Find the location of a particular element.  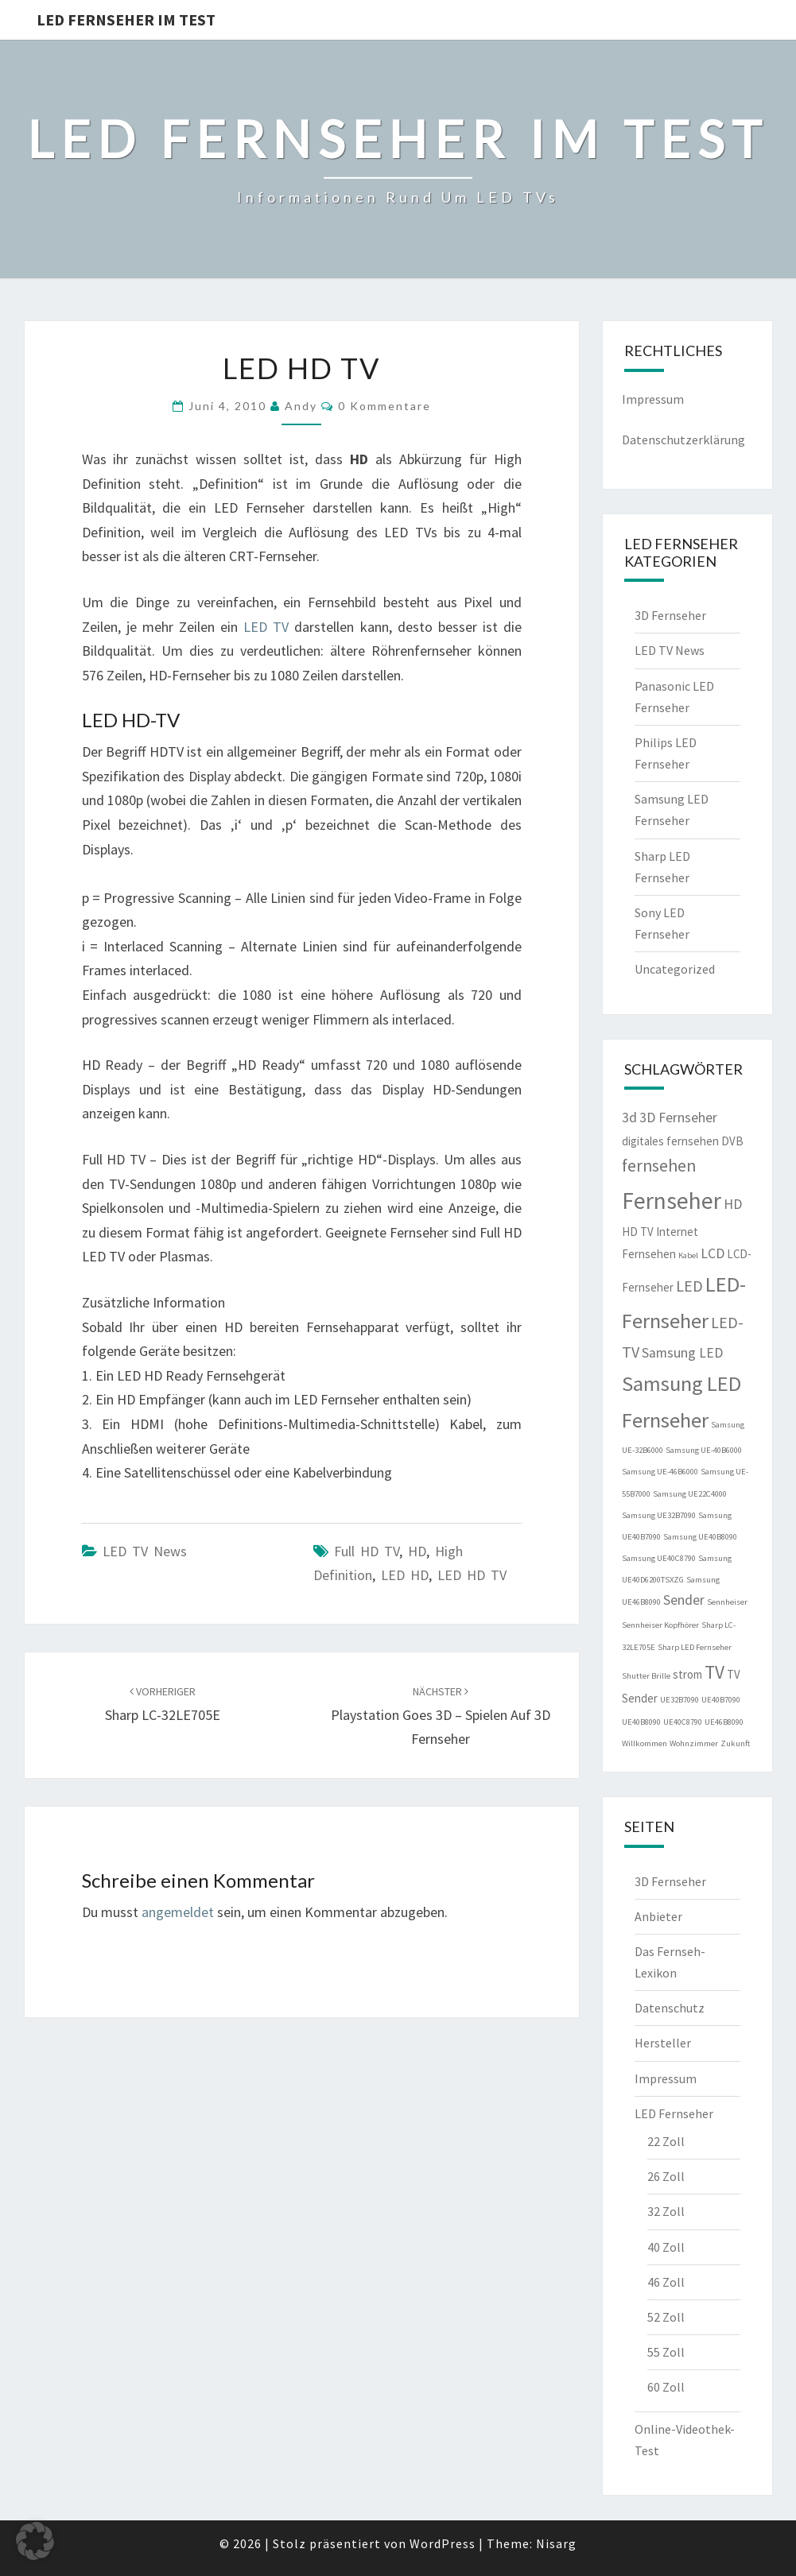

WordPress is located at coordinates (443, 2543).